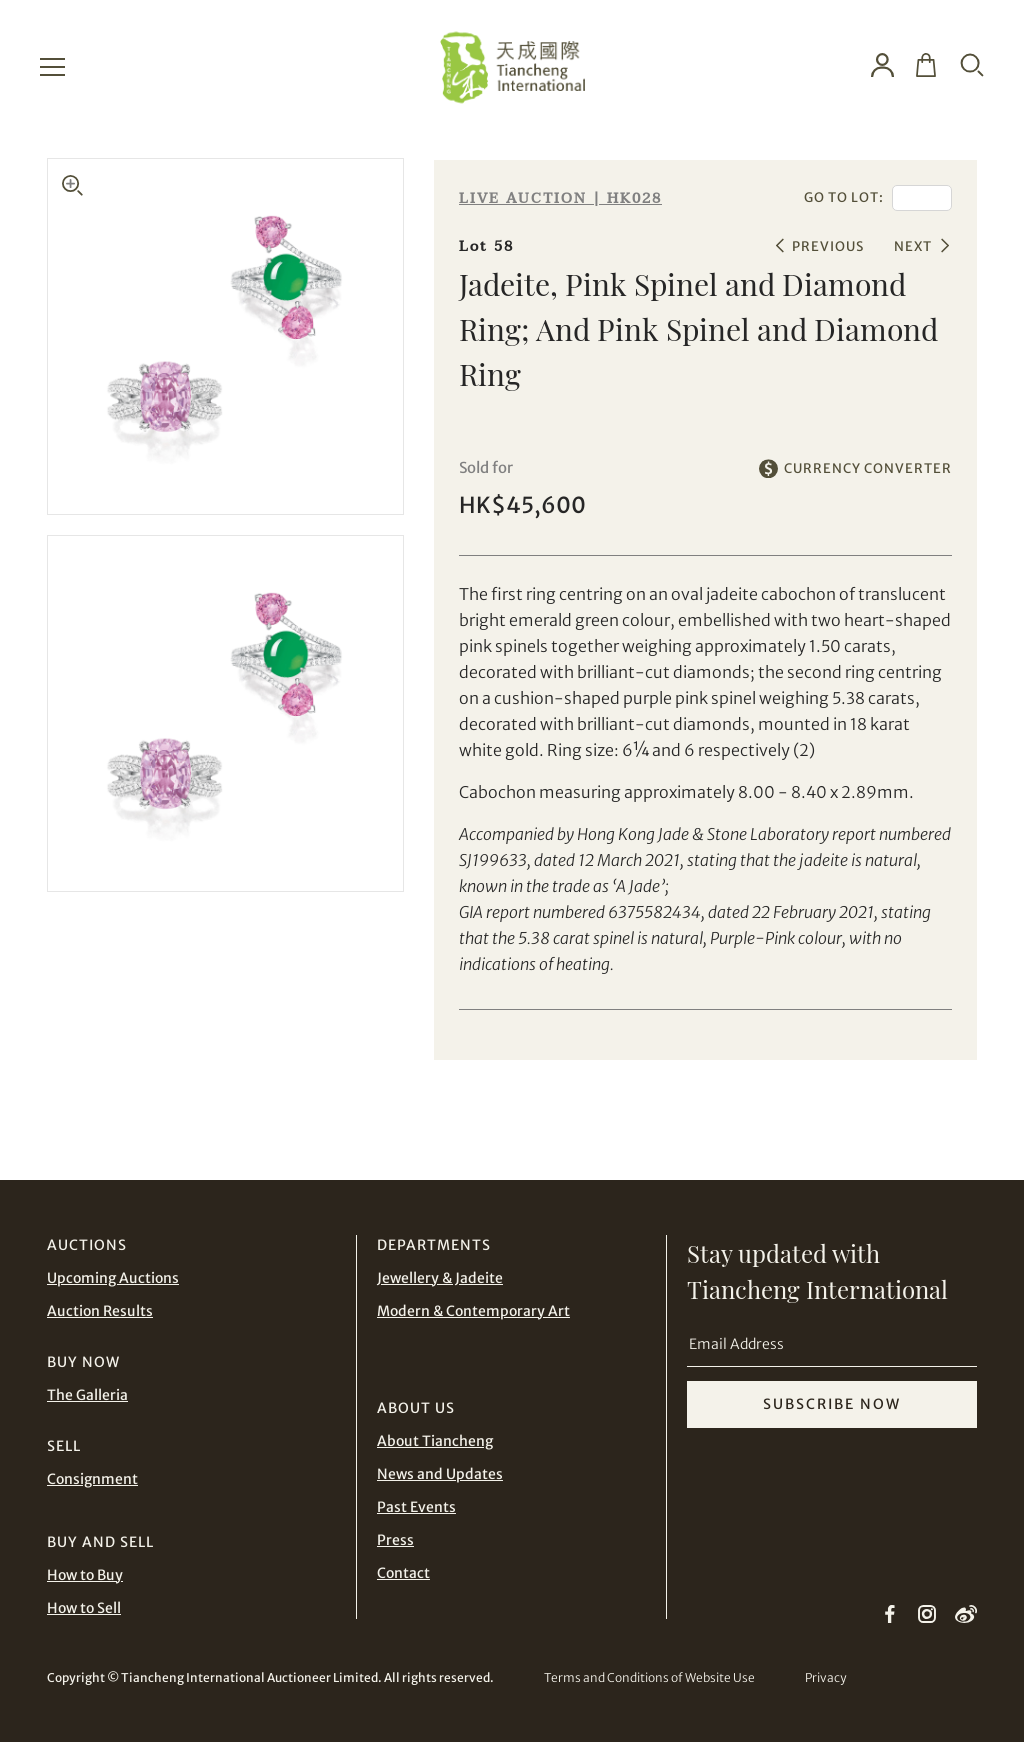  Describe the element at coordinates (825, 1677) in the screenshot. I see `Privacy` at that location.